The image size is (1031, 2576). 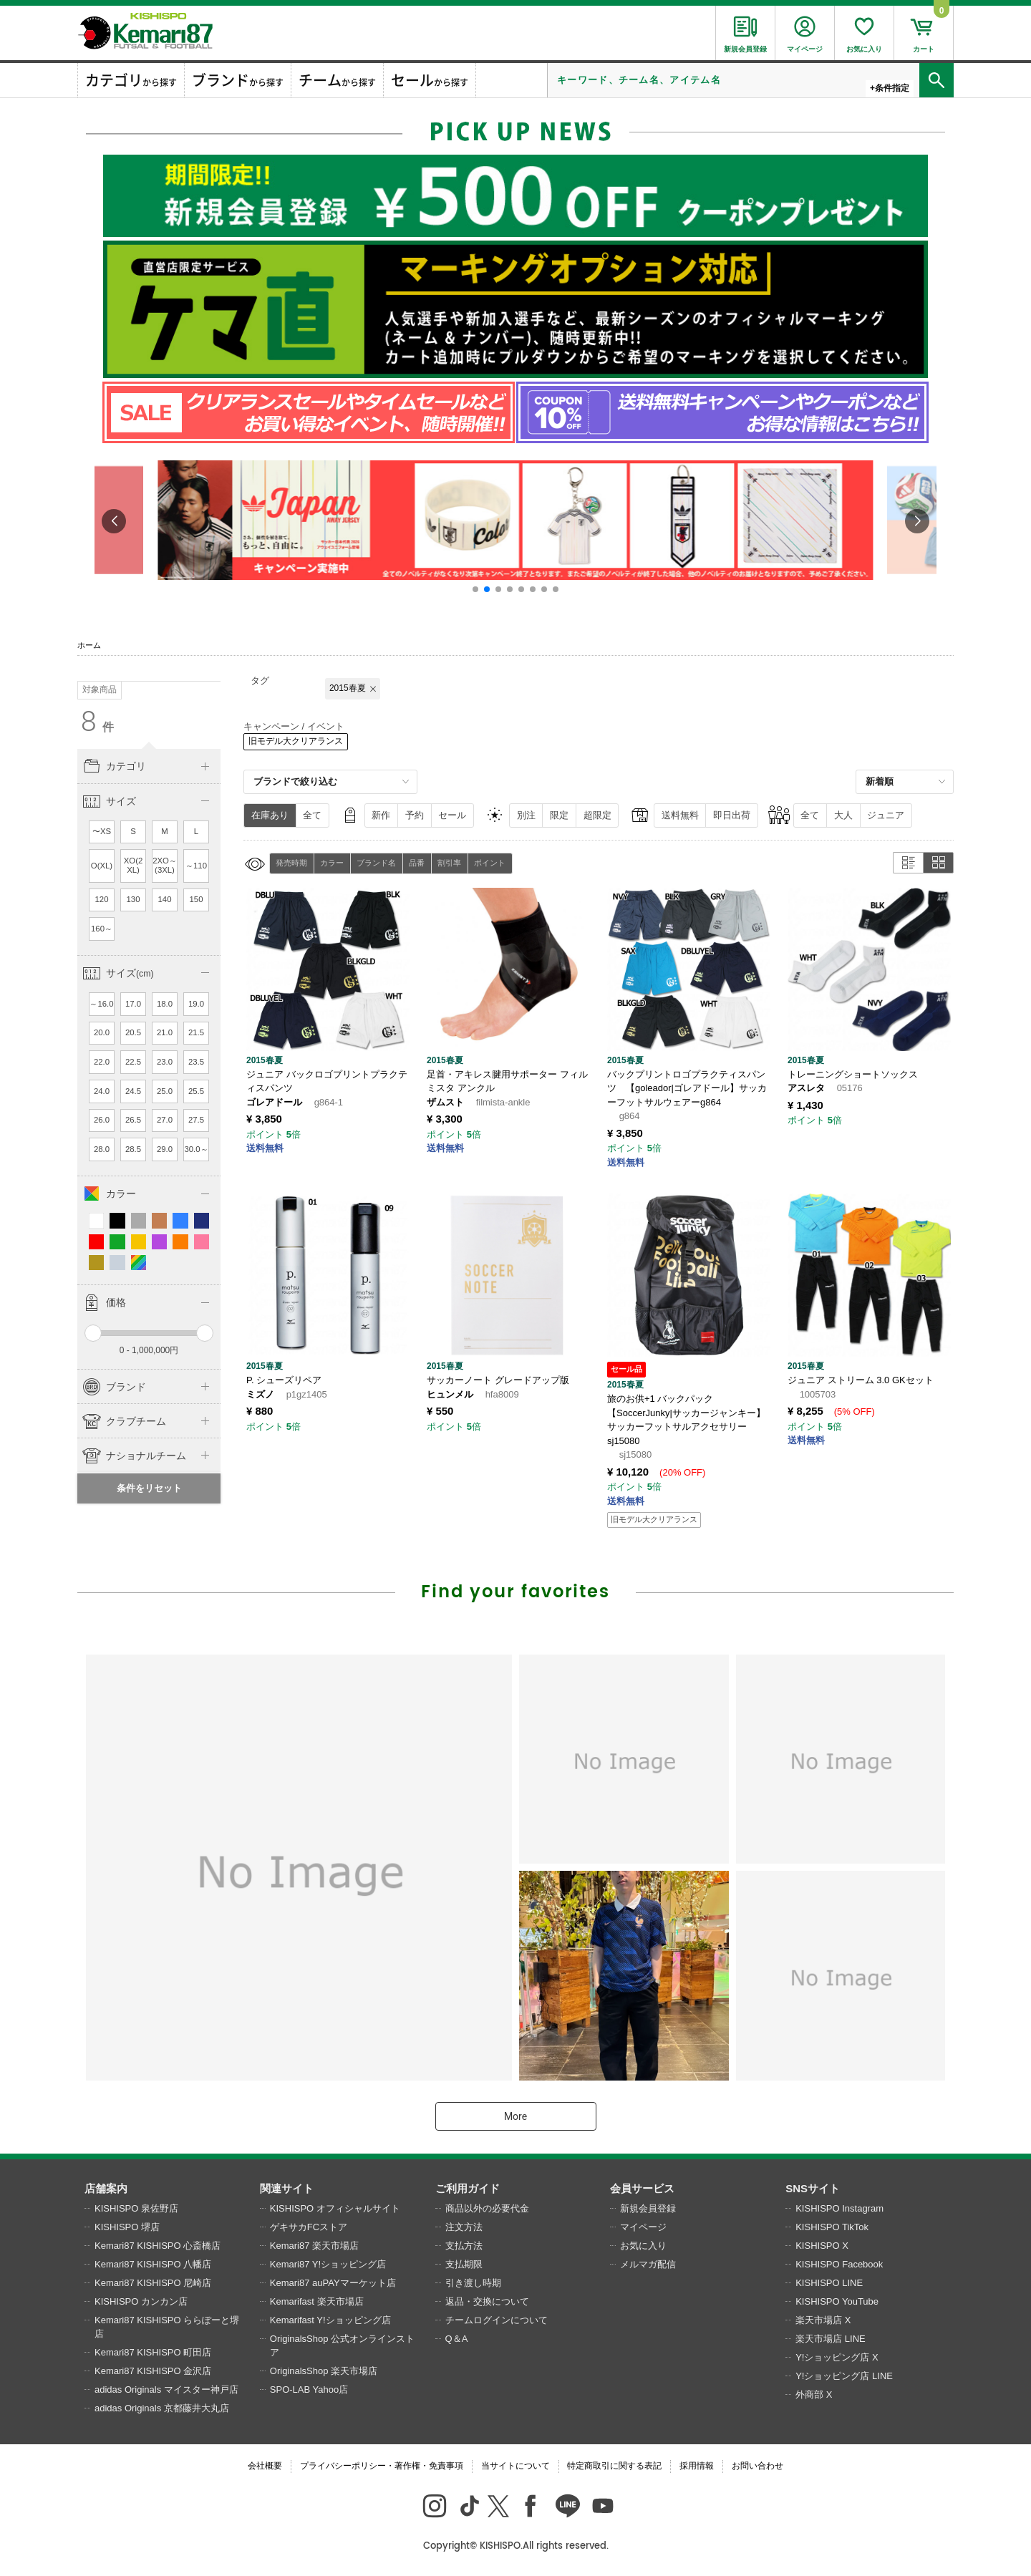 I want to click on ～16.0, so click(x=101, y=1003).